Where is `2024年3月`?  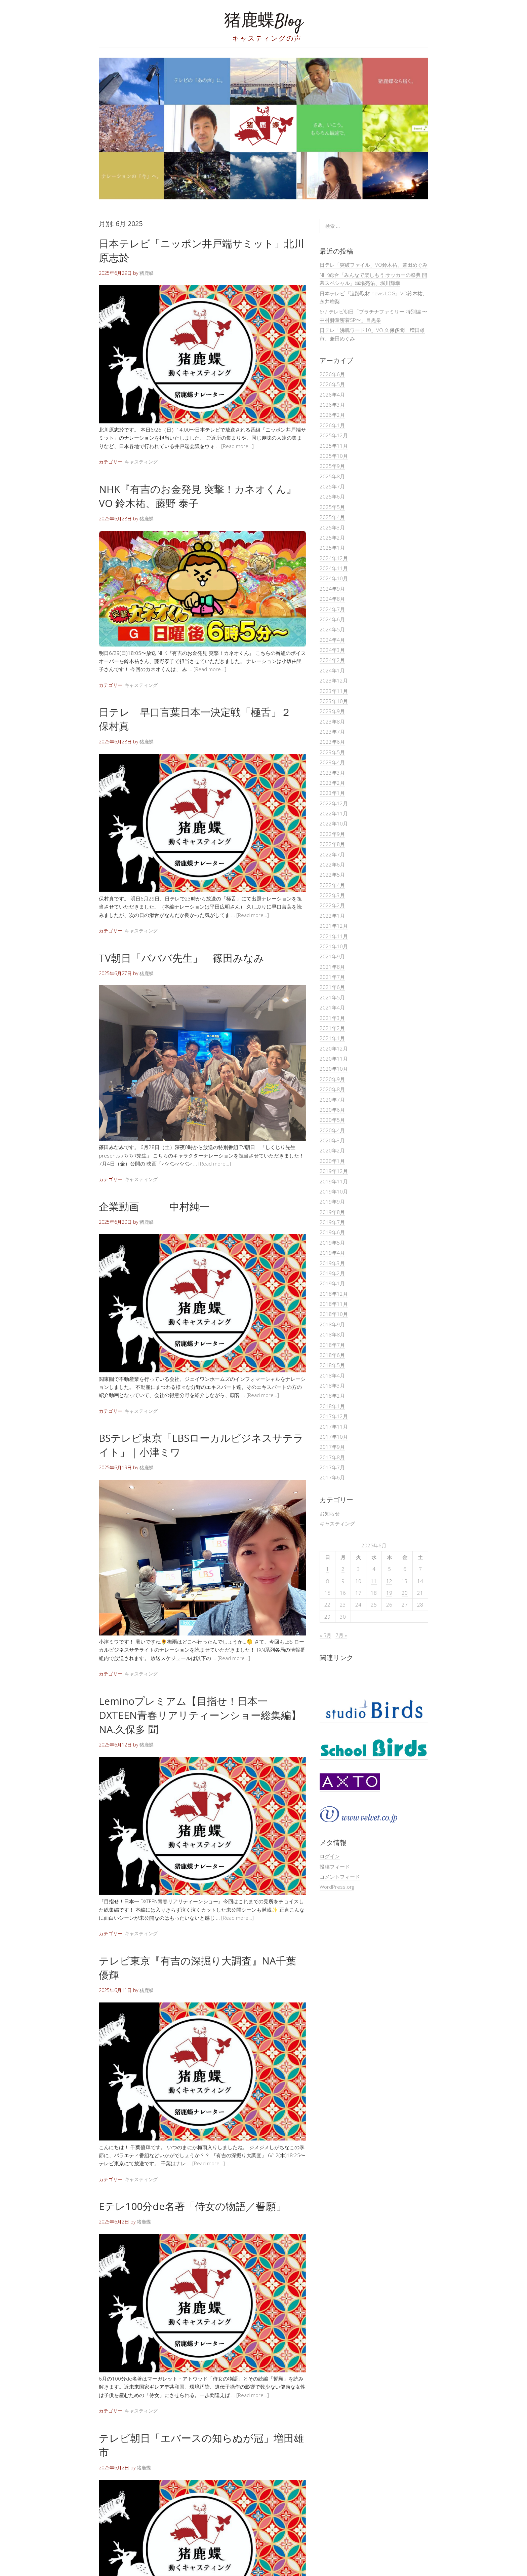
2024年3月 is located at coordinates (332, 650).